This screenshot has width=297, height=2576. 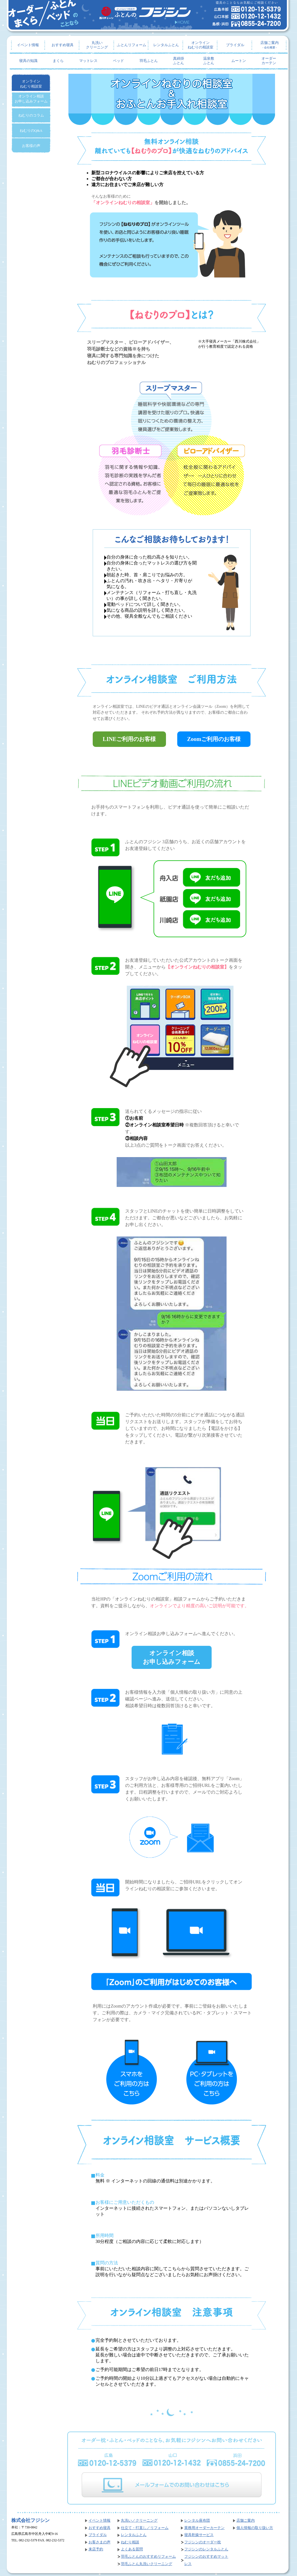 What do you see at coordinates (254, 2528) in the screenshot?
I see `個人情報の取り扱い方` at bounding box center [254, 2528].